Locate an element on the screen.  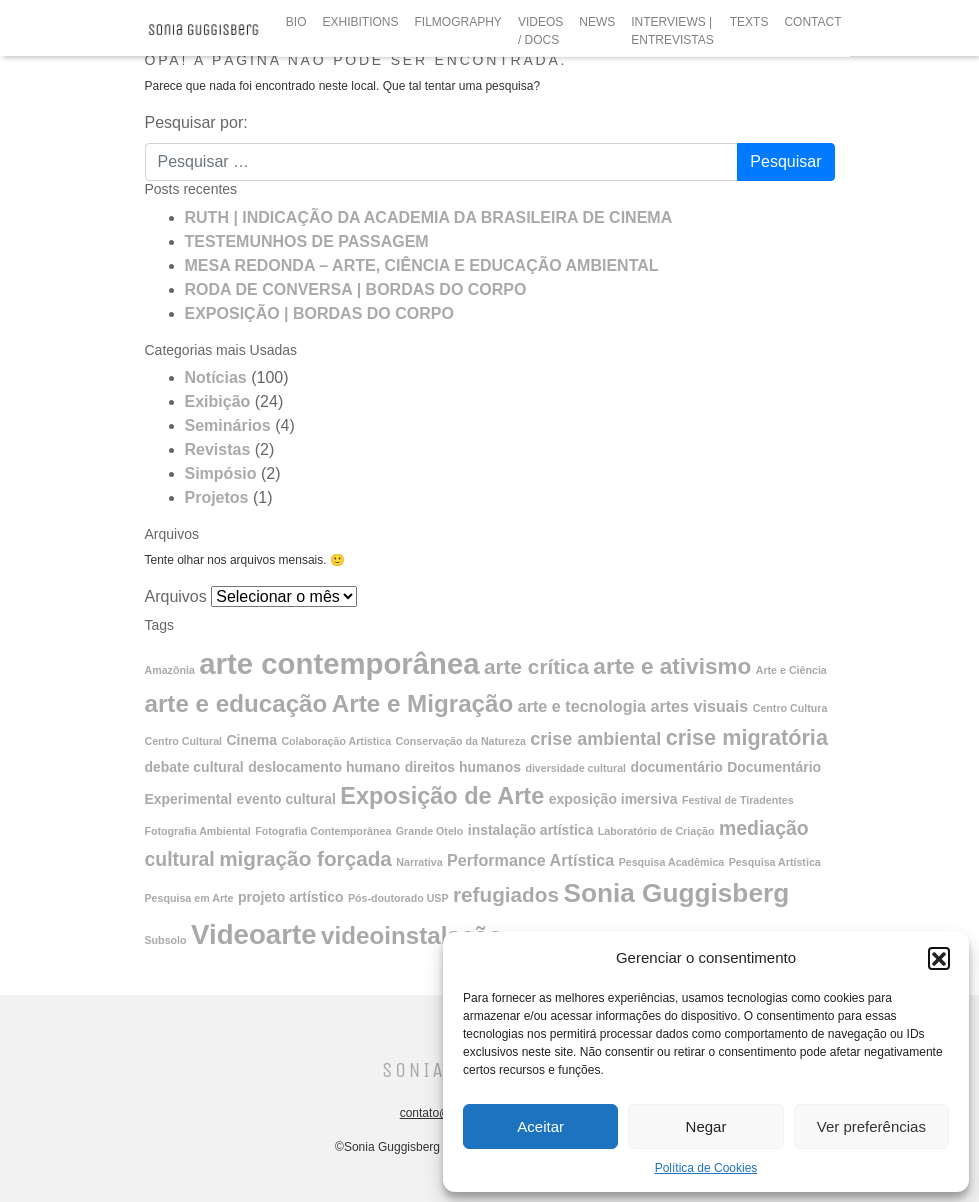
CONTACT is located at coordinates (812, 22).